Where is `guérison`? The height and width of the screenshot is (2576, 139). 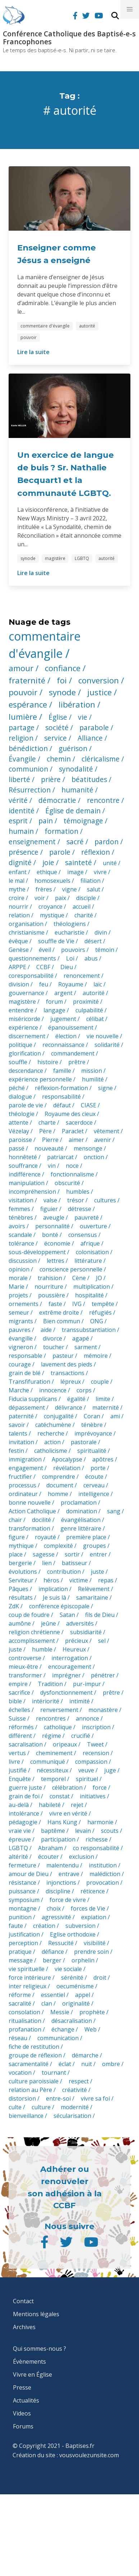 guérison is located at coordinates (73, 748).